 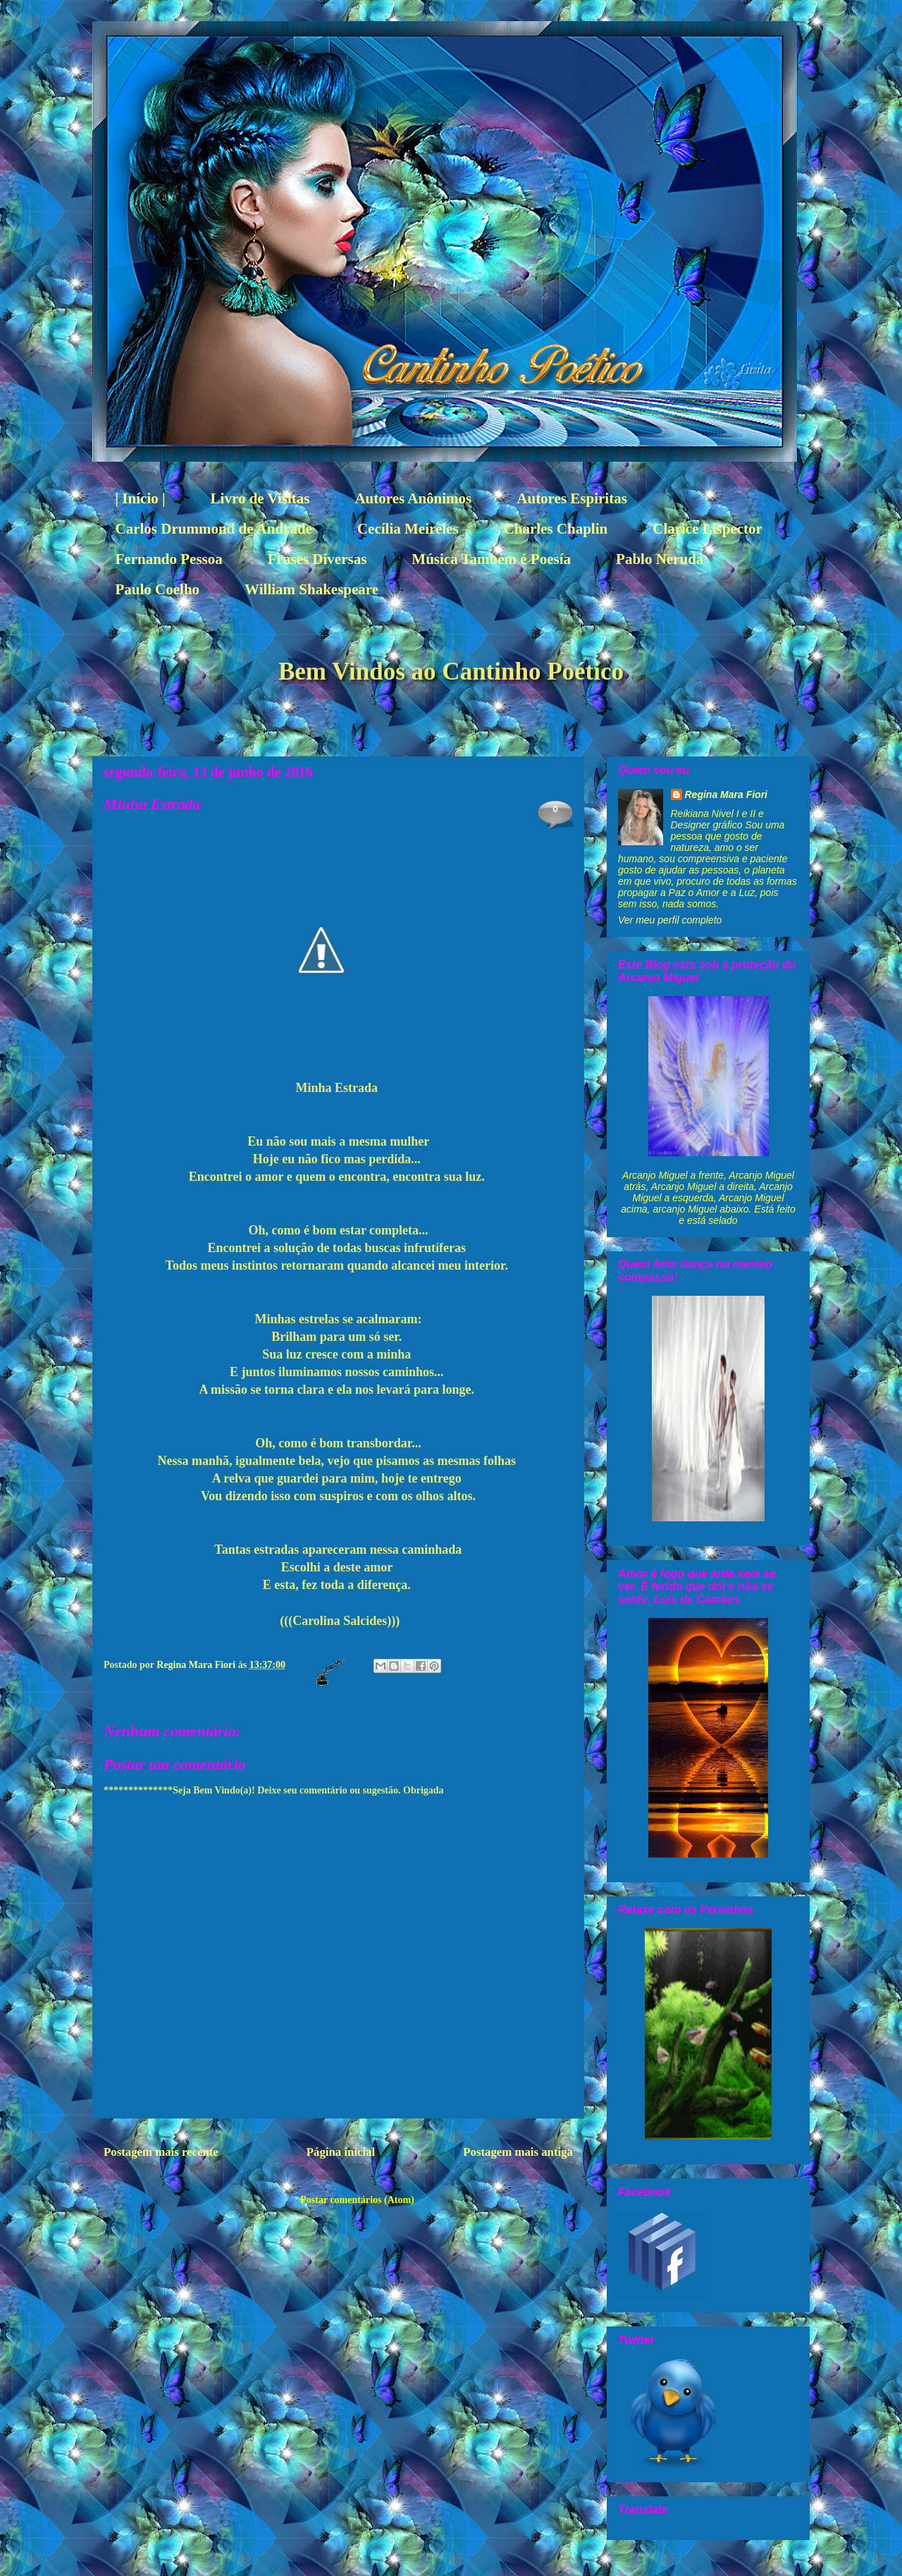 I want to click on Frases Diversas, so click(x=317, y=559).